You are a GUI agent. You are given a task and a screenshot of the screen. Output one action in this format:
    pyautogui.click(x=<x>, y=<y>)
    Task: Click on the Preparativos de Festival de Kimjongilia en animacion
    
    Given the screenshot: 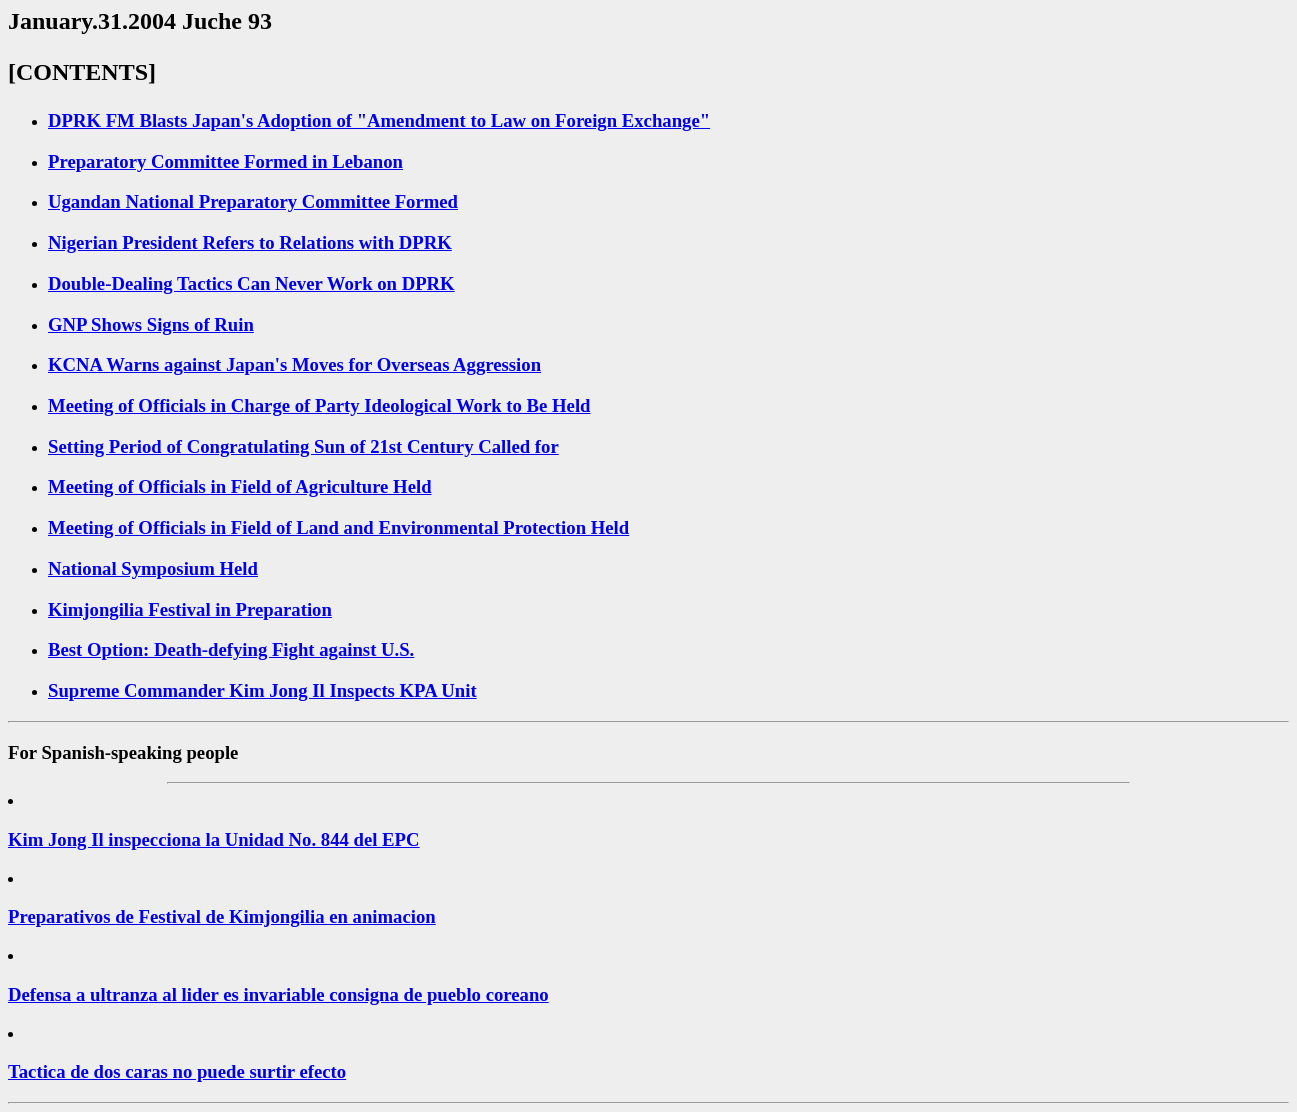 What is the action you would take?
    pyautogui.click(x=222, y=916)
    